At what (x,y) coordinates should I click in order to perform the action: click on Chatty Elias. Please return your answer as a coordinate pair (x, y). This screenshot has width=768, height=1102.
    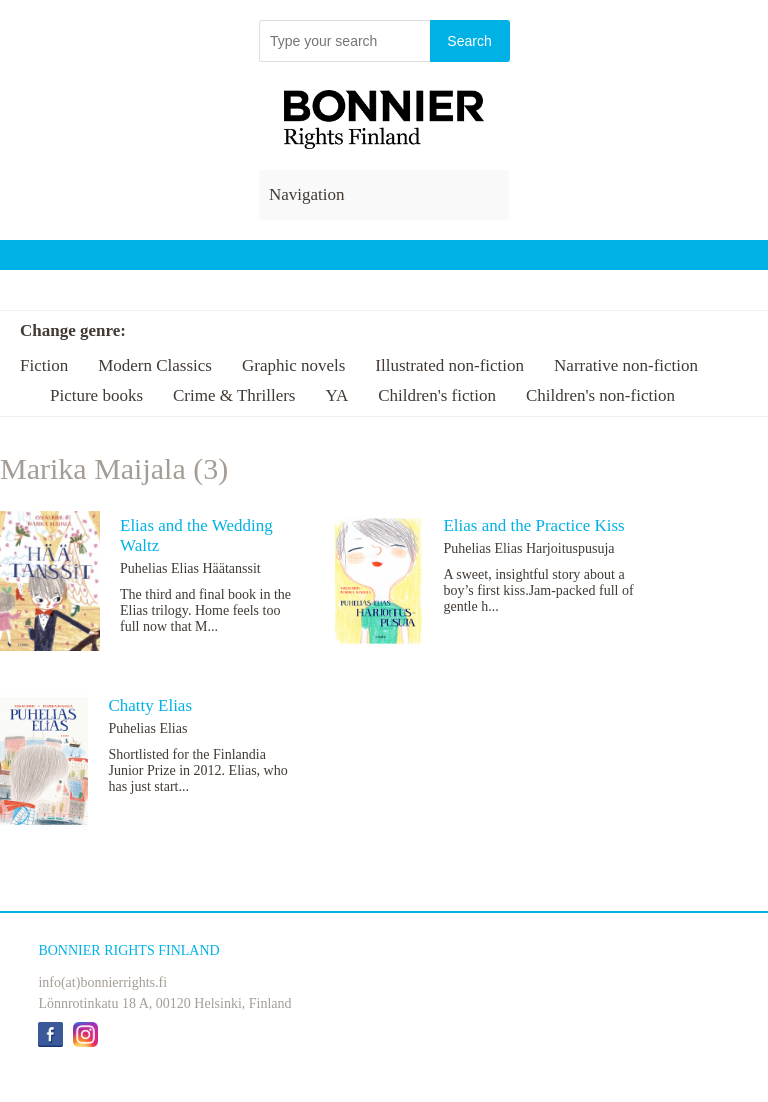
    Looking at the image, I should click on (150, 705).